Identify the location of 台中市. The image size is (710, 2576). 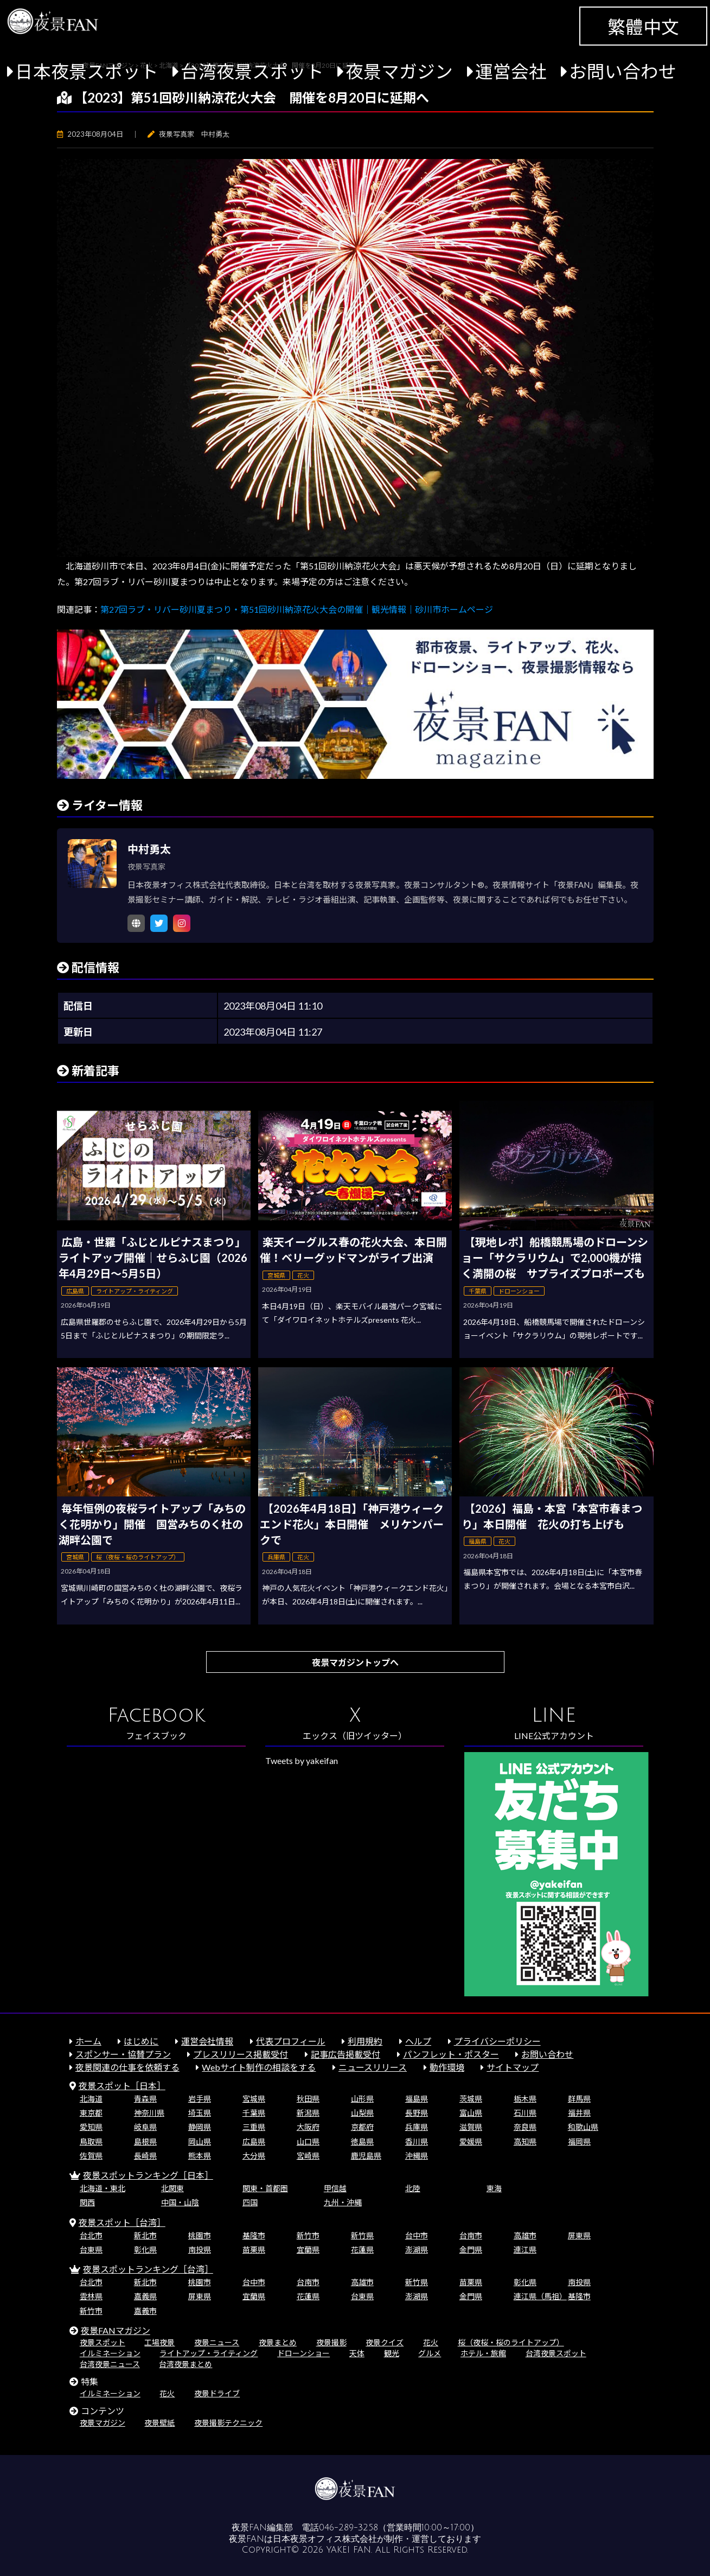
(416, 2235).